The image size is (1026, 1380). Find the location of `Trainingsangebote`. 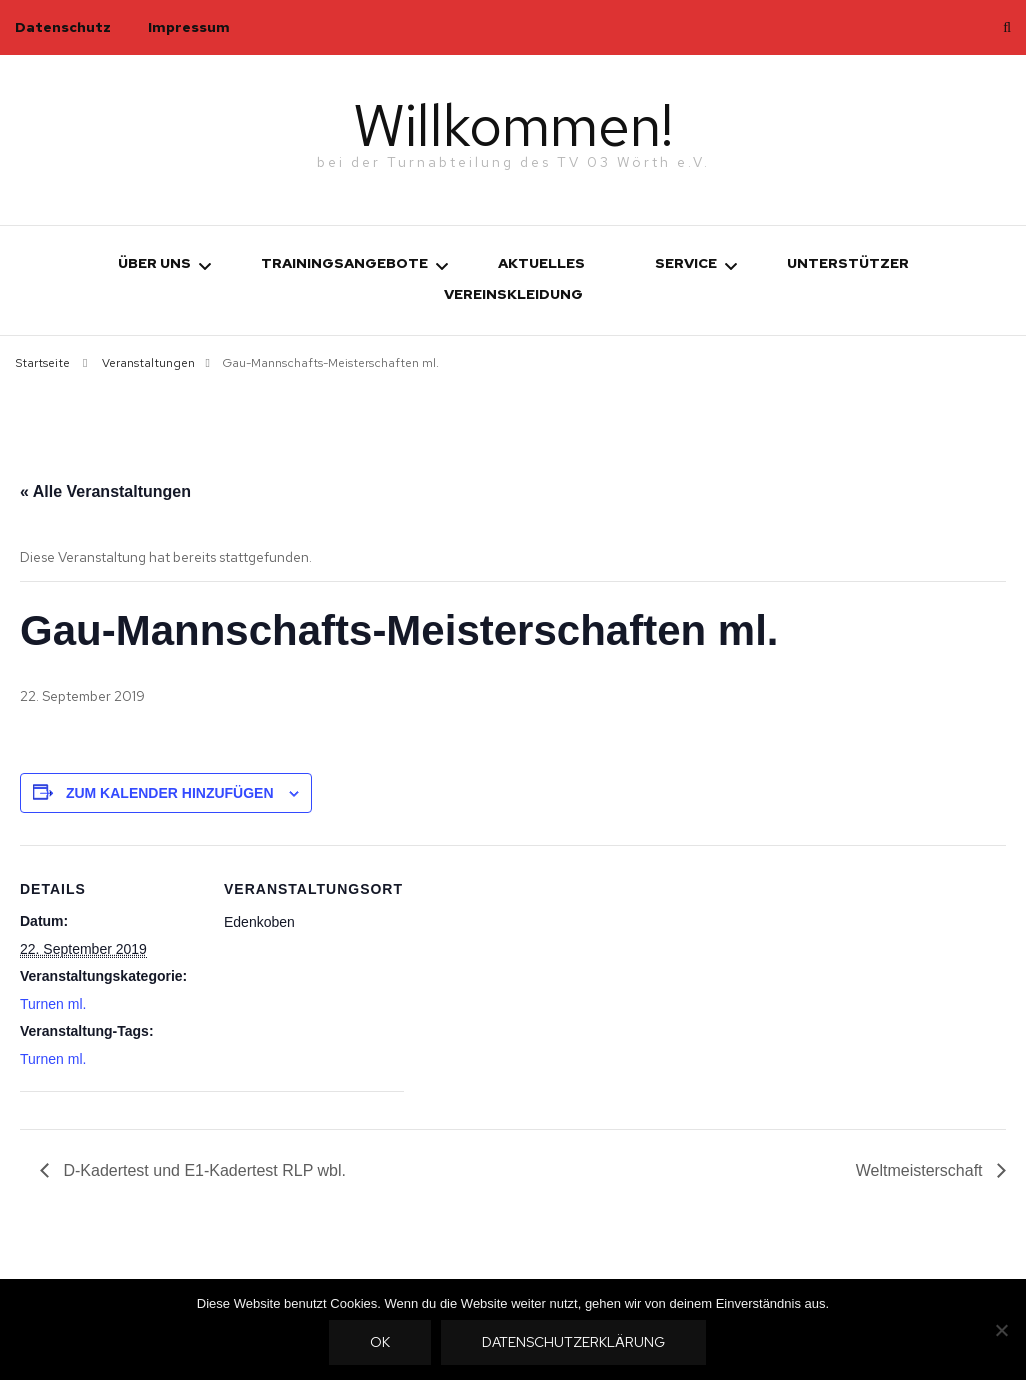

Trainingsangebote is located at coordinates (344, 263).